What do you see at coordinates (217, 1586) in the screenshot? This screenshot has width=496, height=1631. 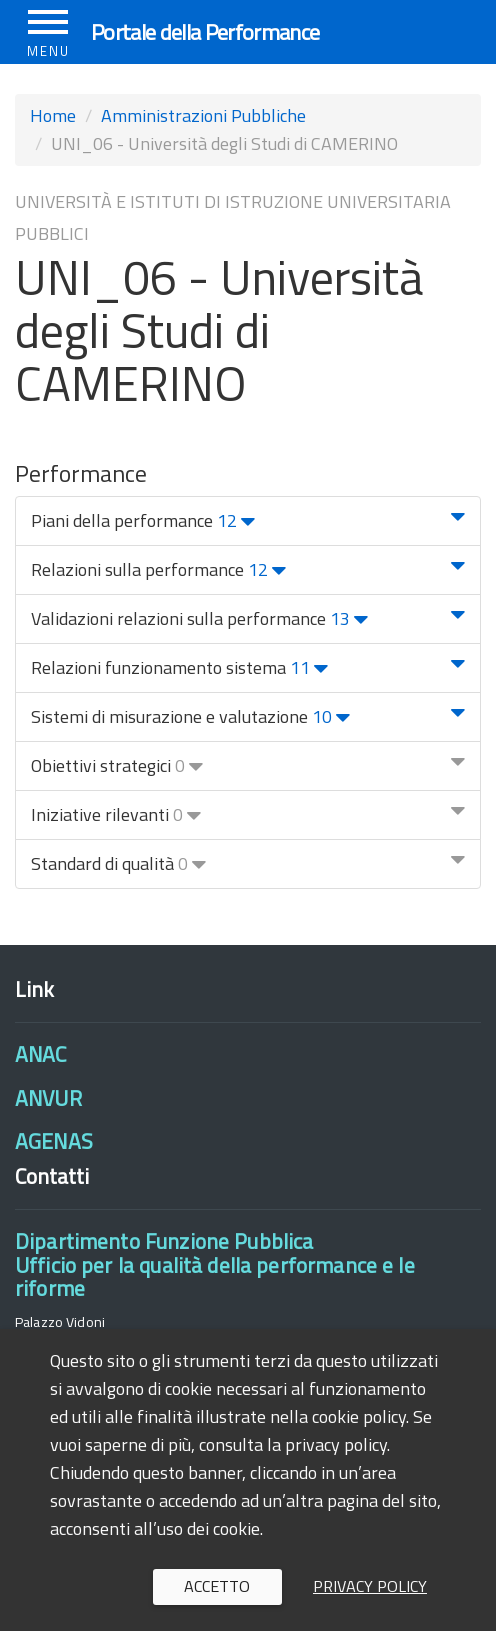 I see `Accetto` at bounding box center [217, 1586].